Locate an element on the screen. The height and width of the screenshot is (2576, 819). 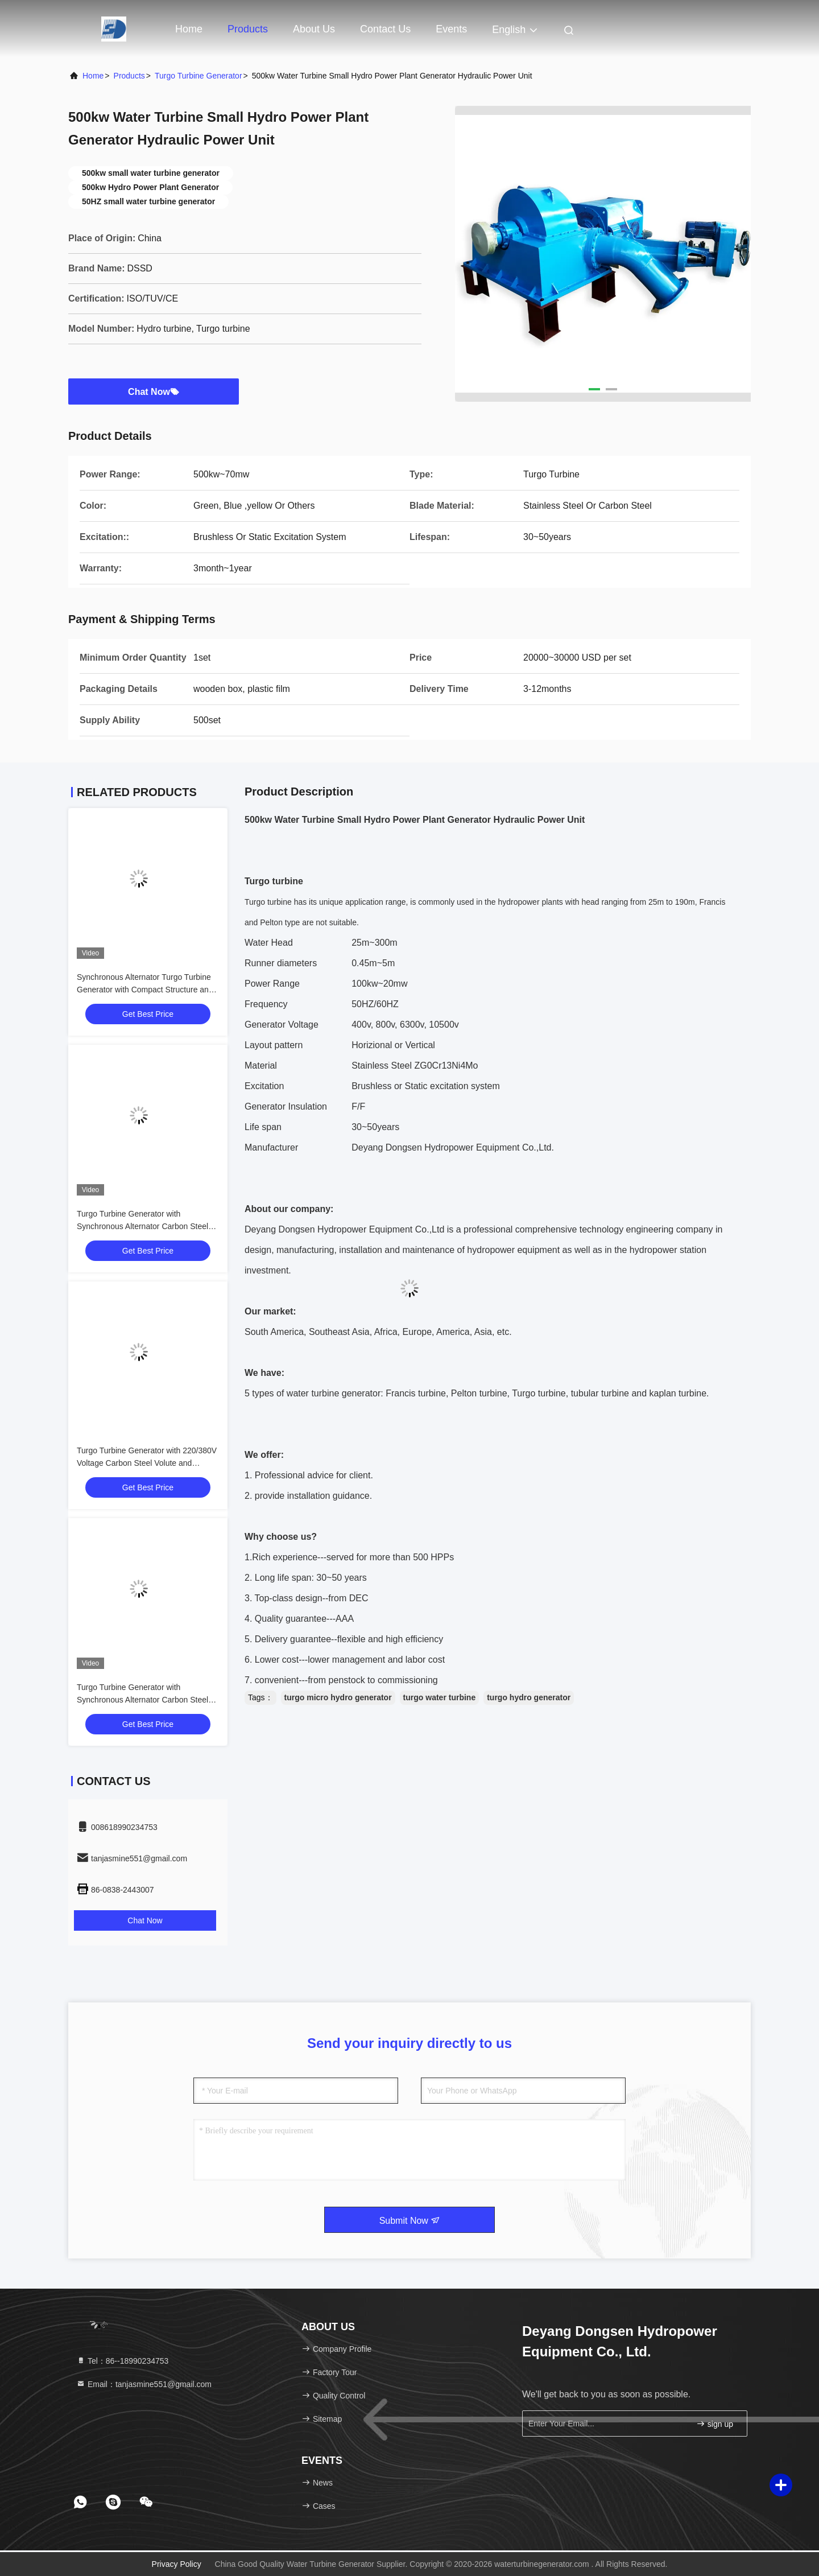
Synchronous Alternator Turgo Turbine Generator with Compact Structure and 220V-11000V Rated Voltage is located at coordinates (145, 989).